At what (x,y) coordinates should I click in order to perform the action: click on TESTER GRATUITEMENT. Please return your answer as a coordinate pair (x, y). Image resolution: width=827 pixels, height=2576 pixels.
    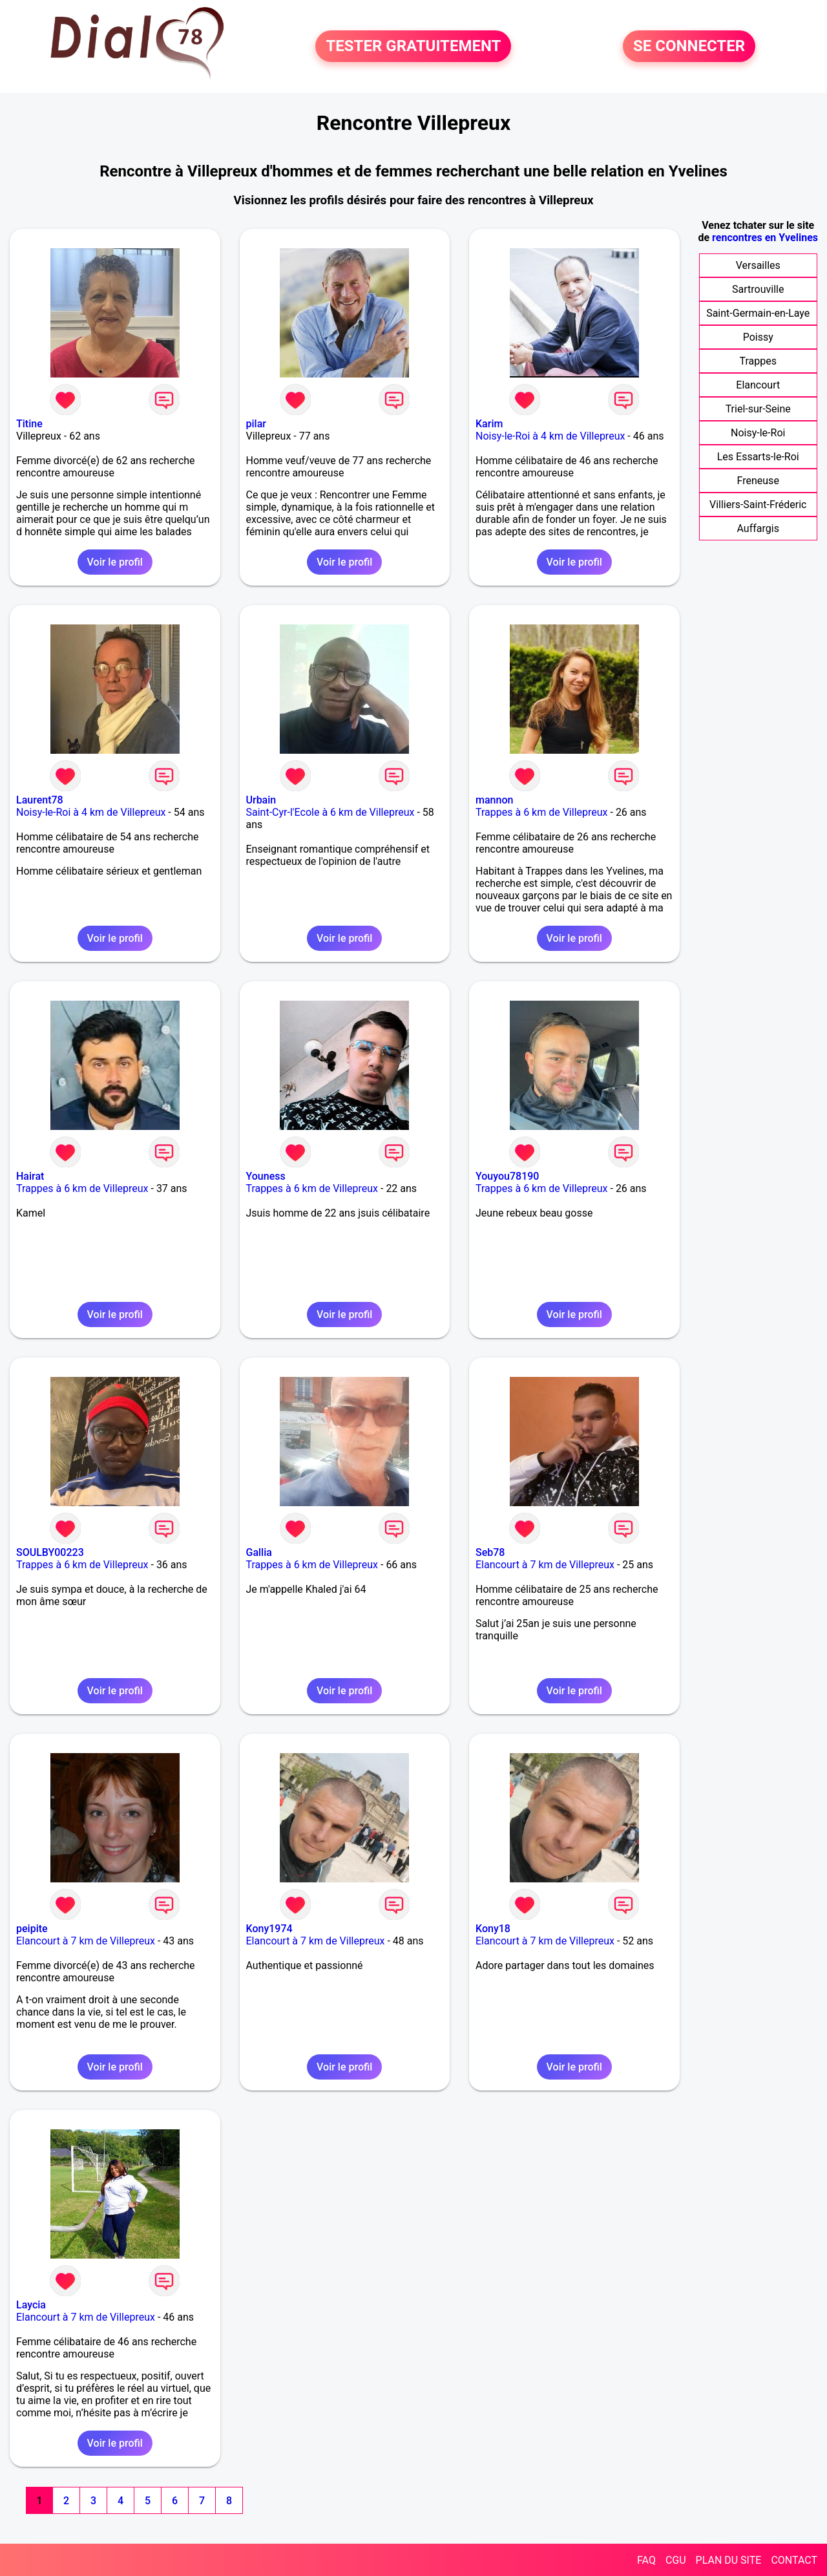
    Looking at the image, I should click on (413, 46).